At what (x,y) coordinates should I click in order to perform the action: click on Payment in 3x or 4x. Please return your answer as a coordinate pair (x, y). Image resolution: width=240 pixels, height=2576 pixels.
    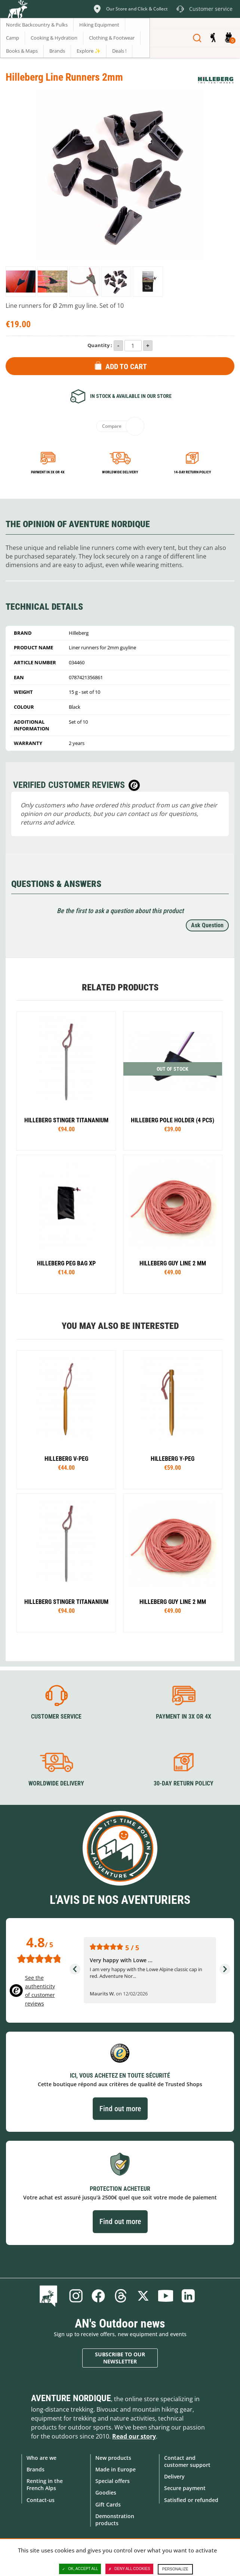
    Looking at the image, I should click on (48, 472).